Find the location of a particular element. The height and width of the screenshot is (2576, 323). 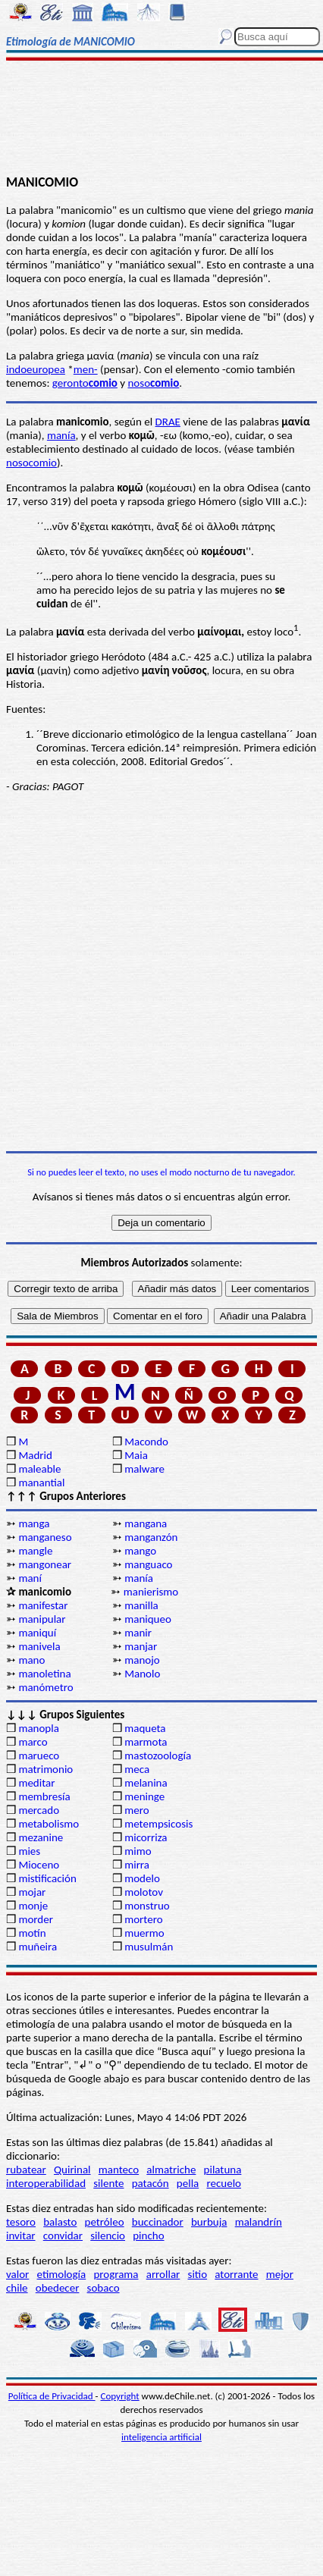

meditar is located at coordinates (36, 1783).